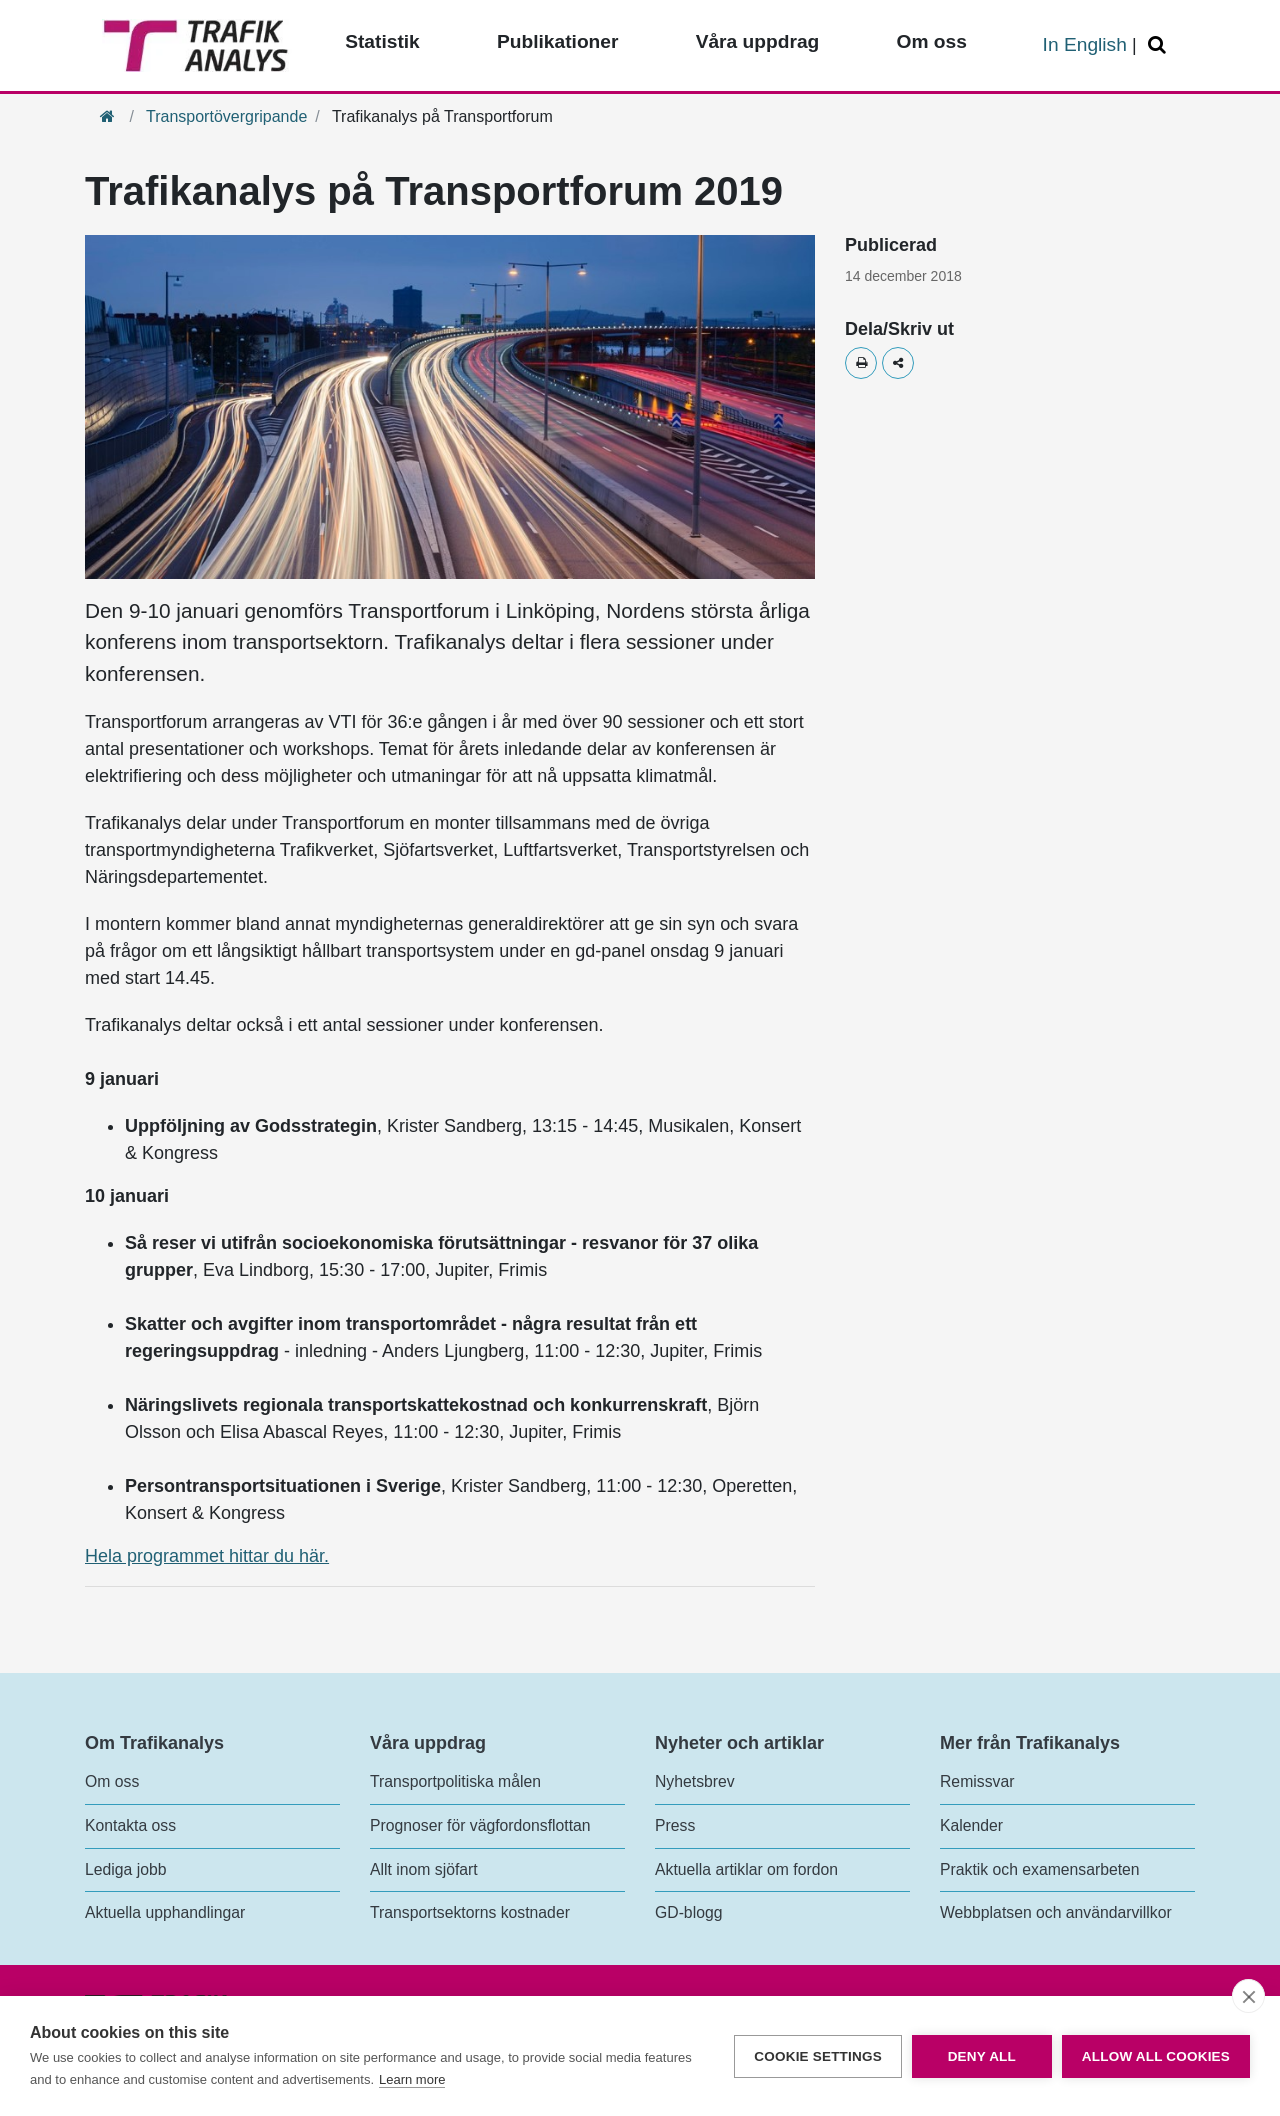 This screenshot has height=2116, width=1280. Describe the element at coordinates (455, 1781) in the screenshot. I see `Transportpolitiska målen` at that location.